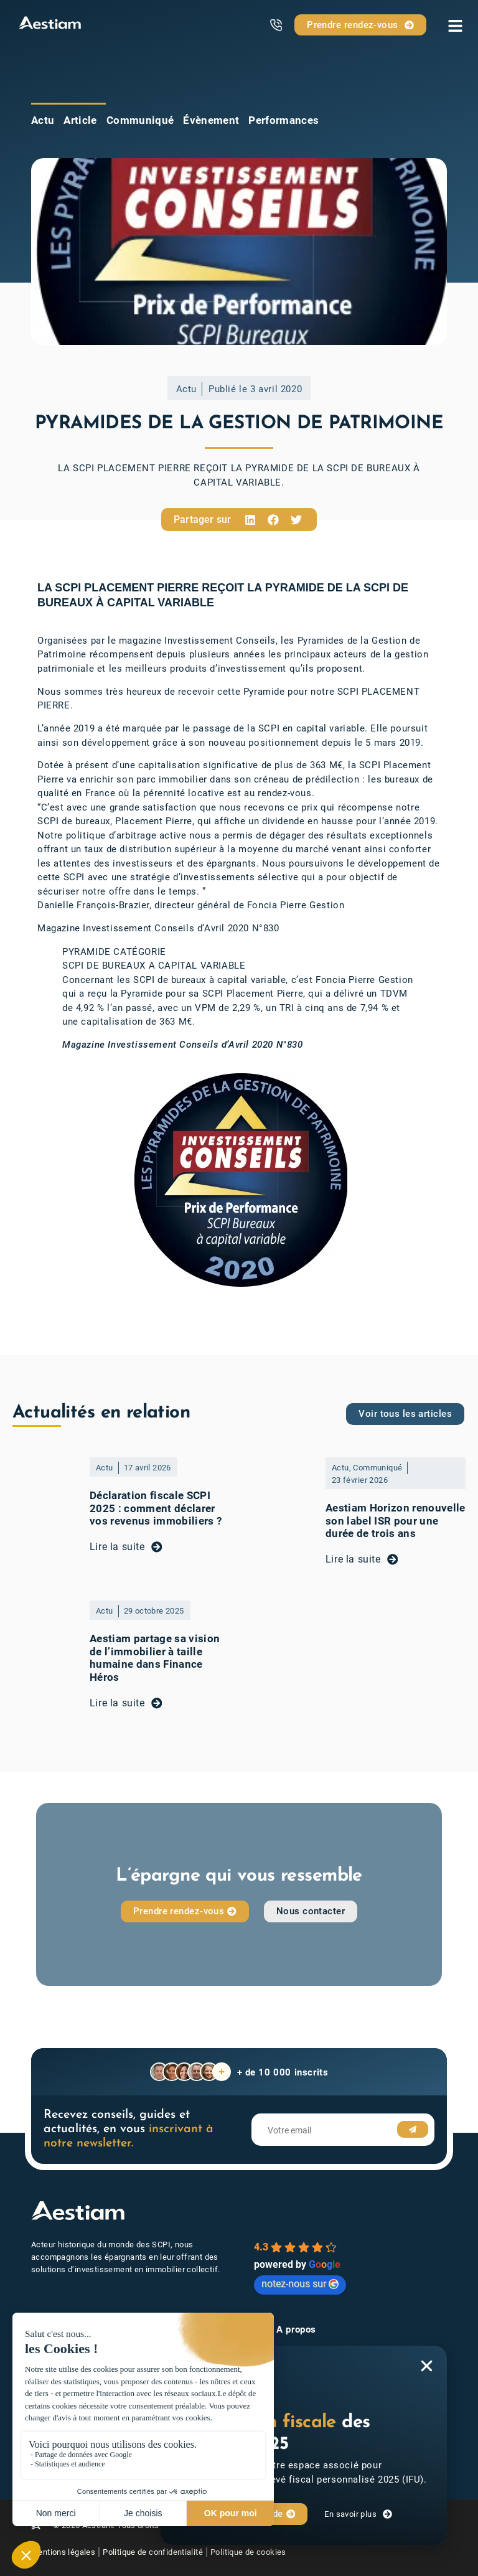 This screenshot has width=478, height=2576. Describe the element at coordinates (211, 120) in the screenshot. I see `Évènement` at that location.